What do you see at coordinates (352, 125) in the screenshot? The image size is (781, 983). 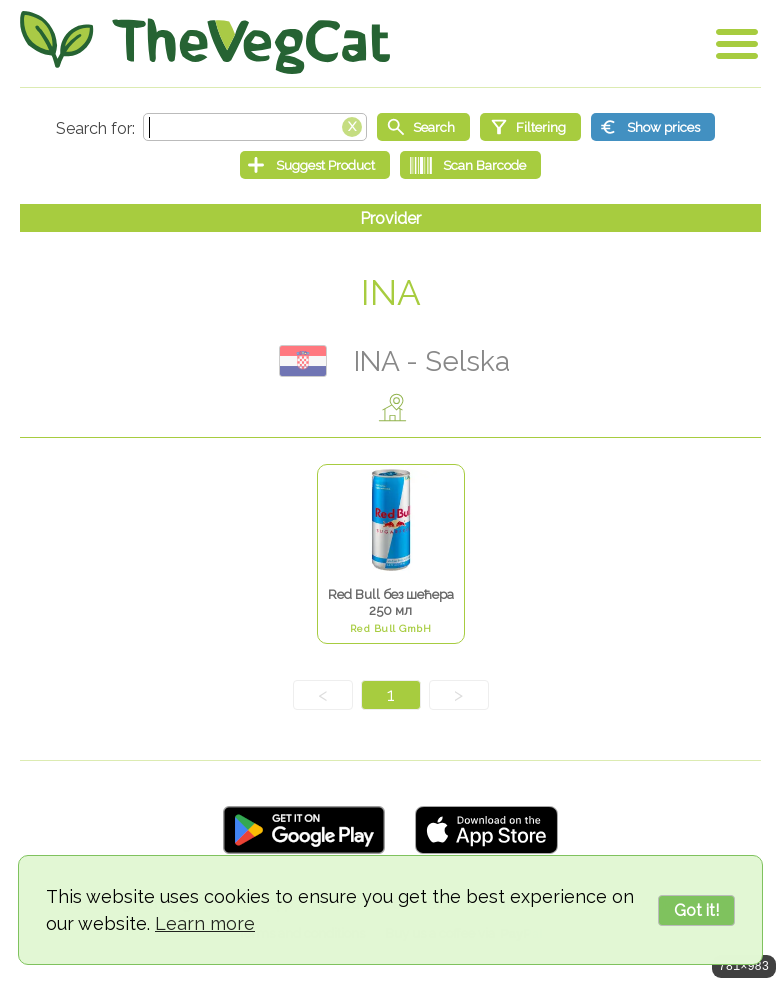 I see `[Clear search box]` at bounding box center [352, 125].